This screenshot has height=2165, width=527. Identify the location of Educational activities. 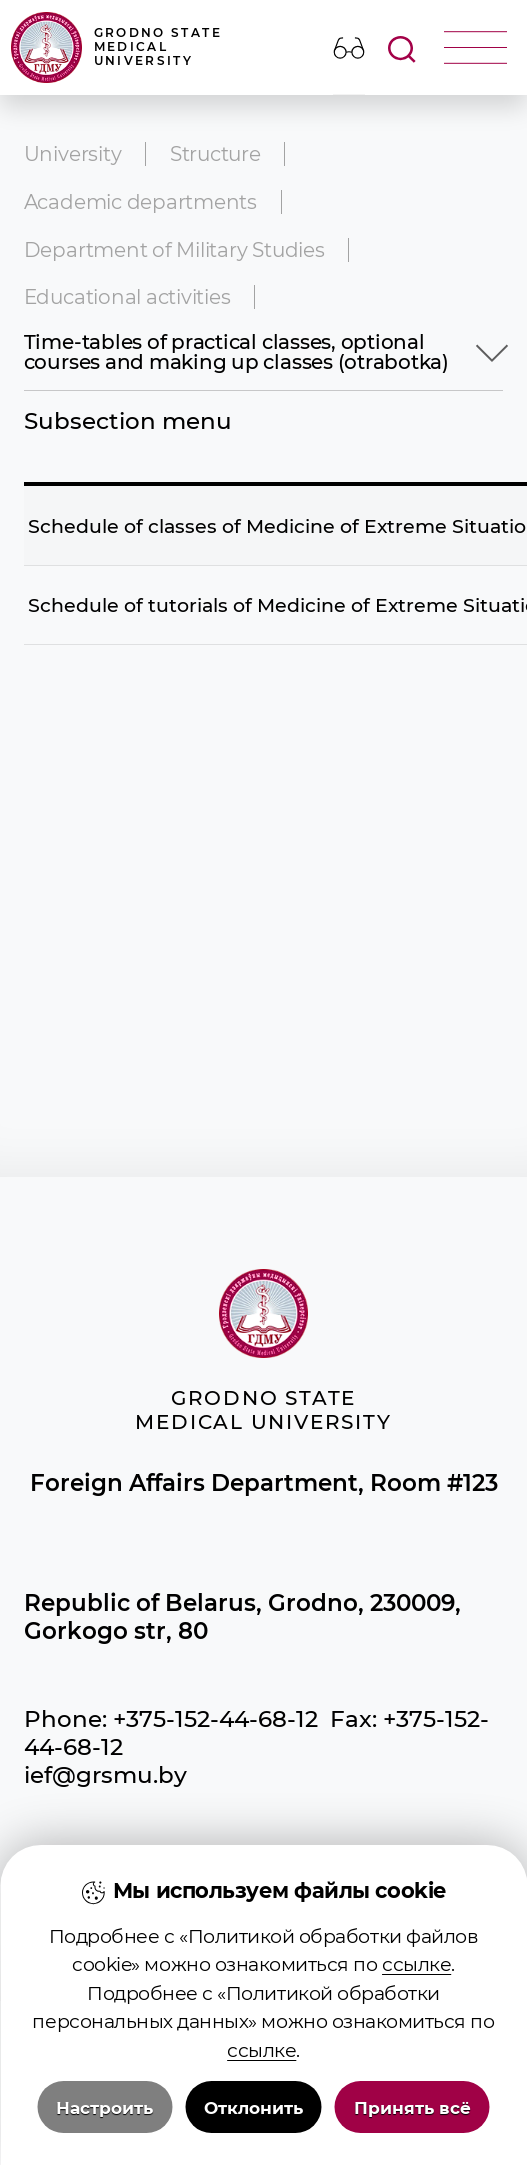
(127, 297).